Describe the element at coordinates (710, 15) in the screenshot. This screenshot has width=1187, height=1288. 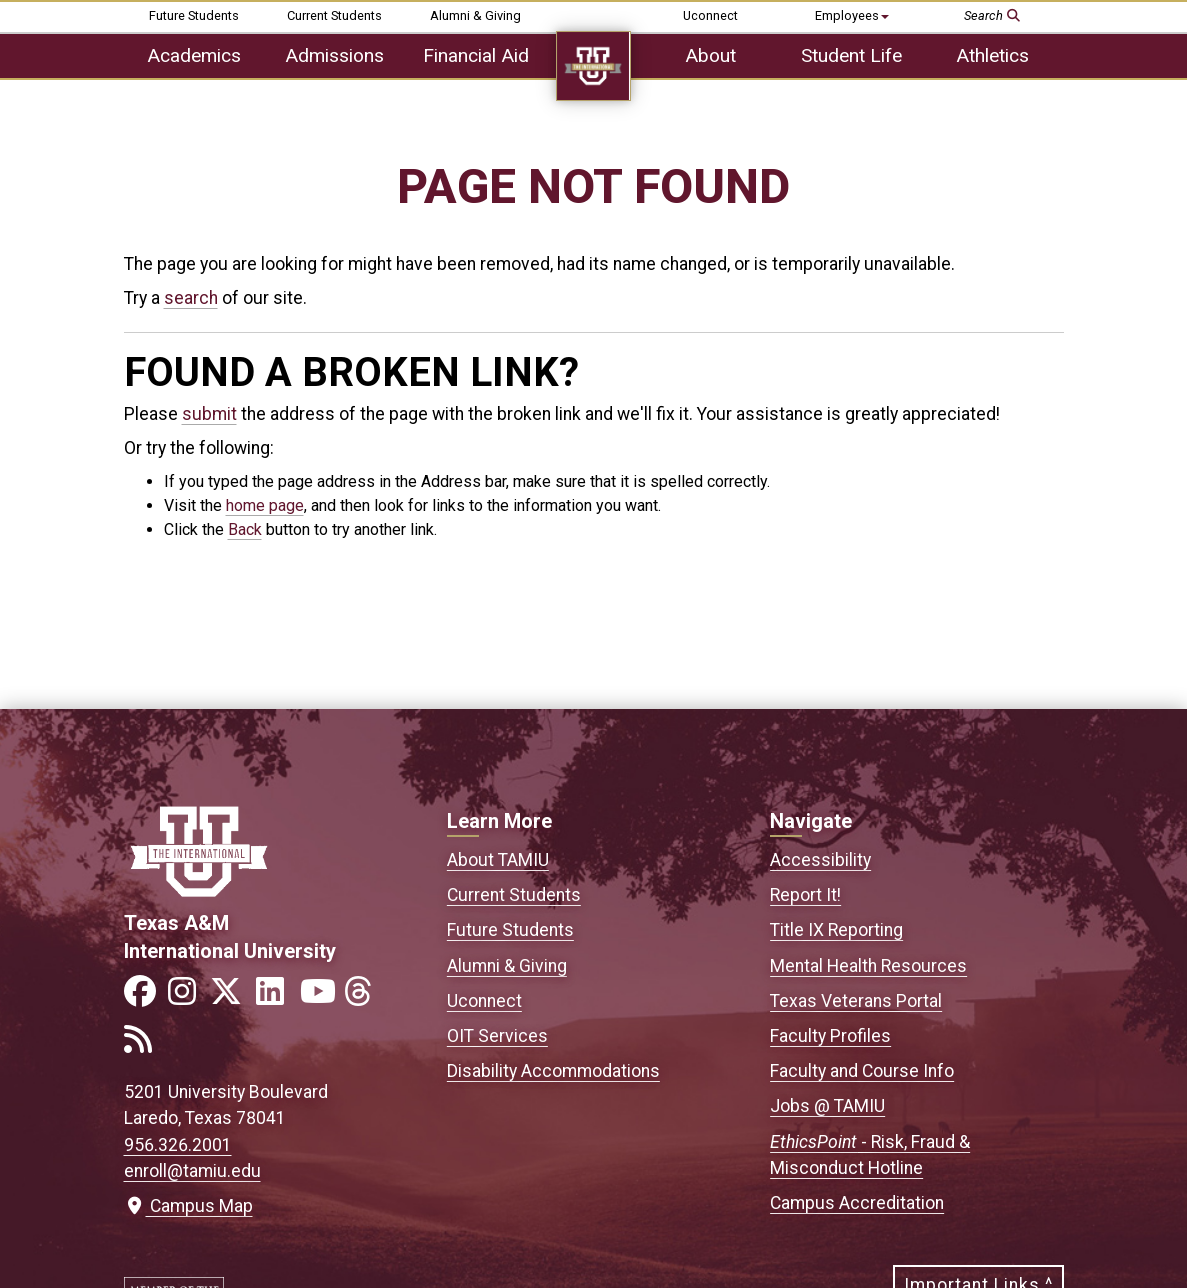
I see `Uconnect` at that location.